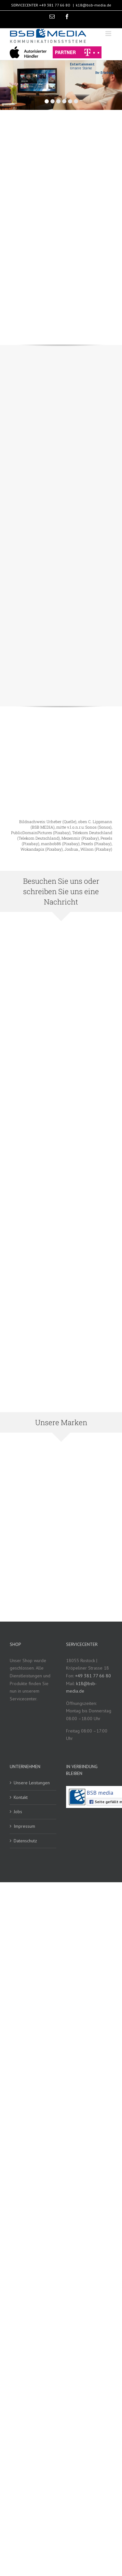 The width and height of the screenshot is (122, 2576). I want to click on BSB media, so click(100, 1792).